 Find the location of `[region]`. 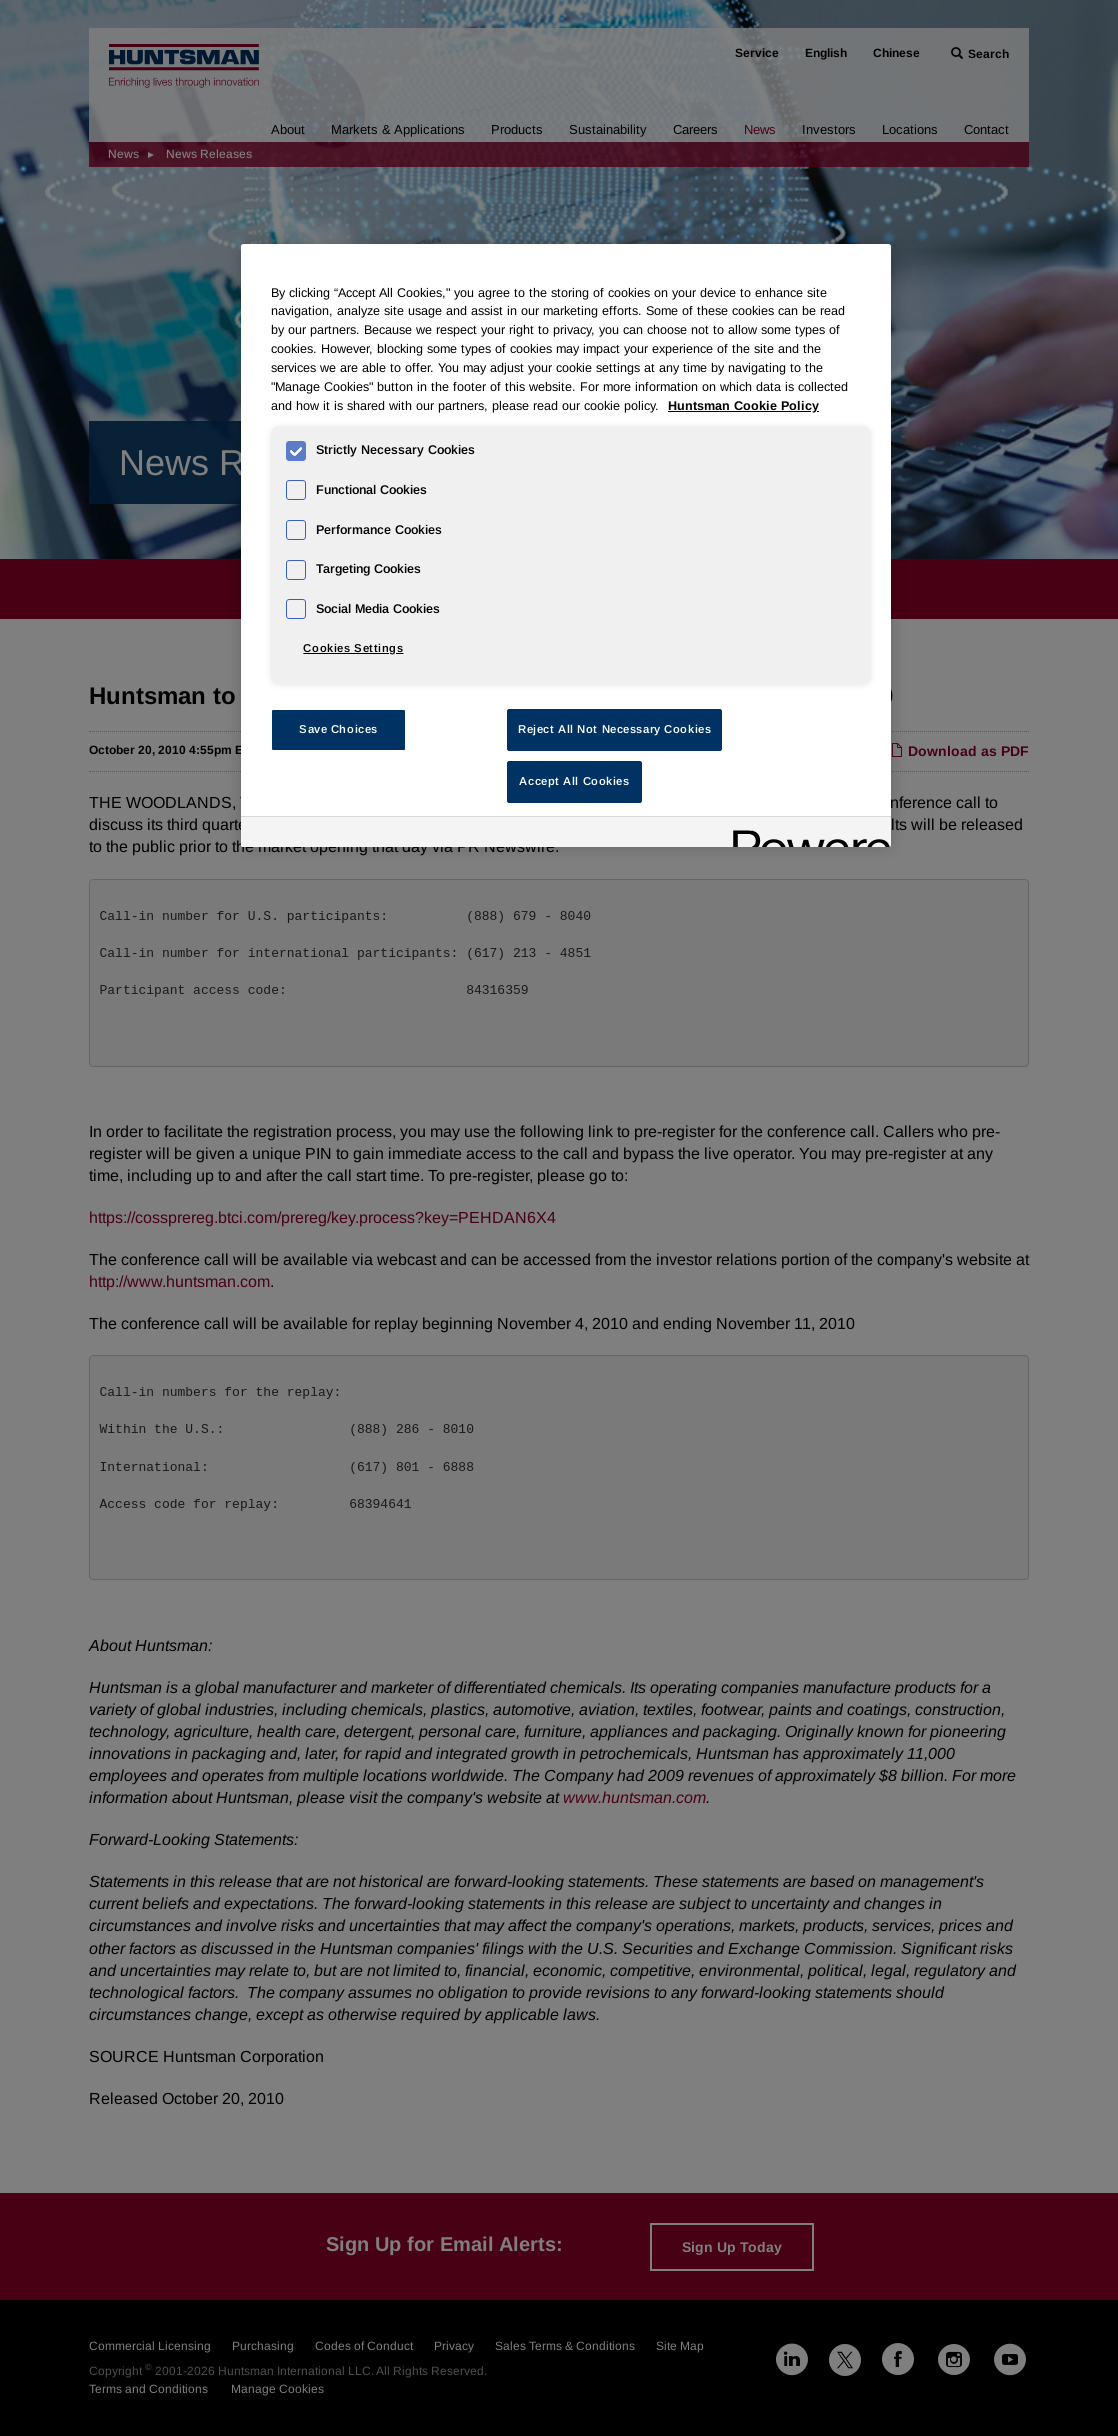

[region] is located at coordinates (566, 545).